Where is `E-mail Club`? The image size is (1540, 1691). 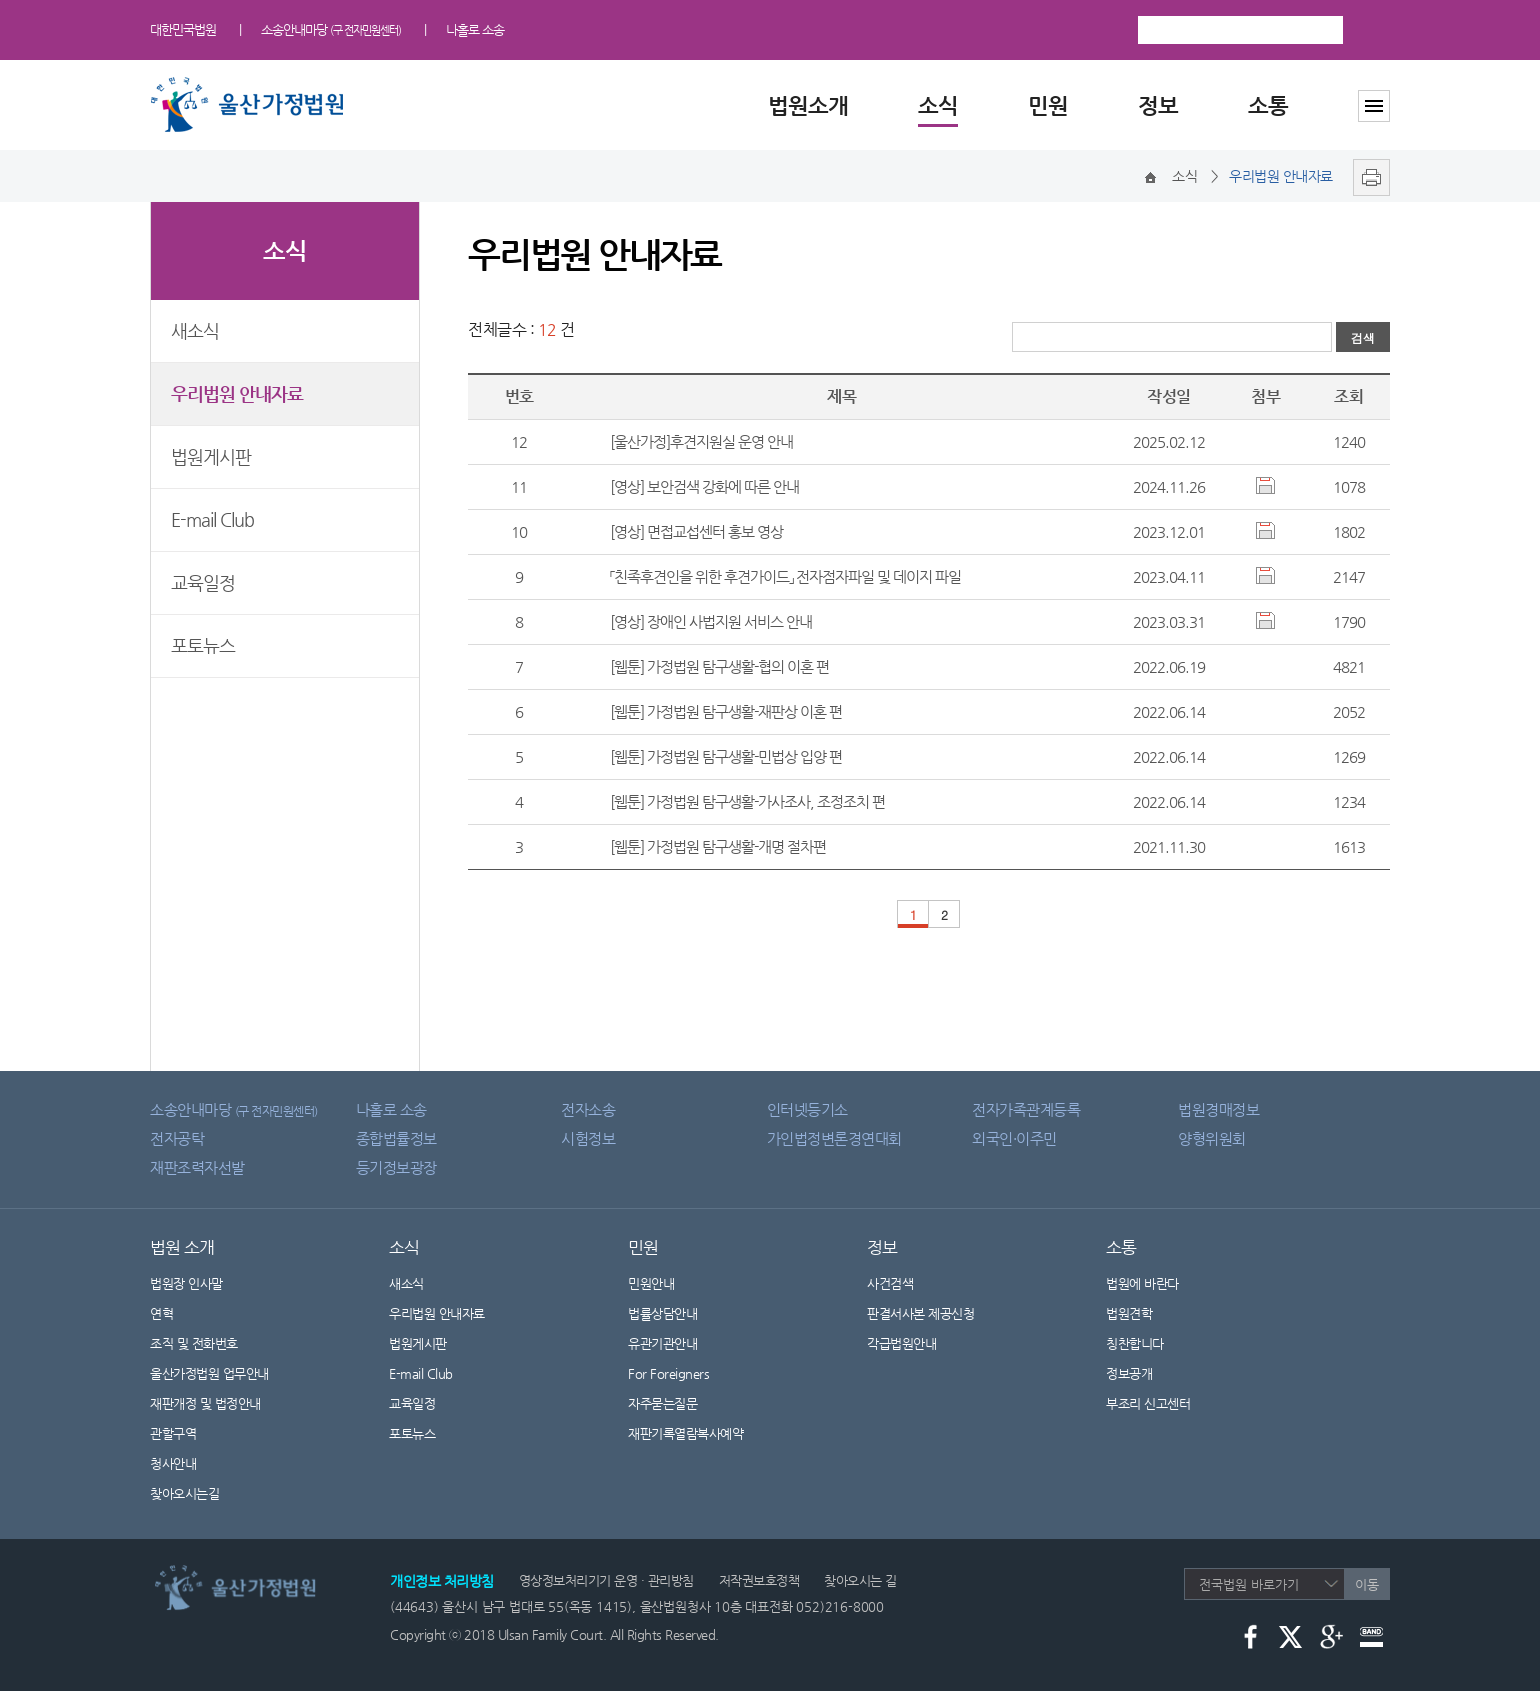 E-mail Club is located at coordinates (212, 519).